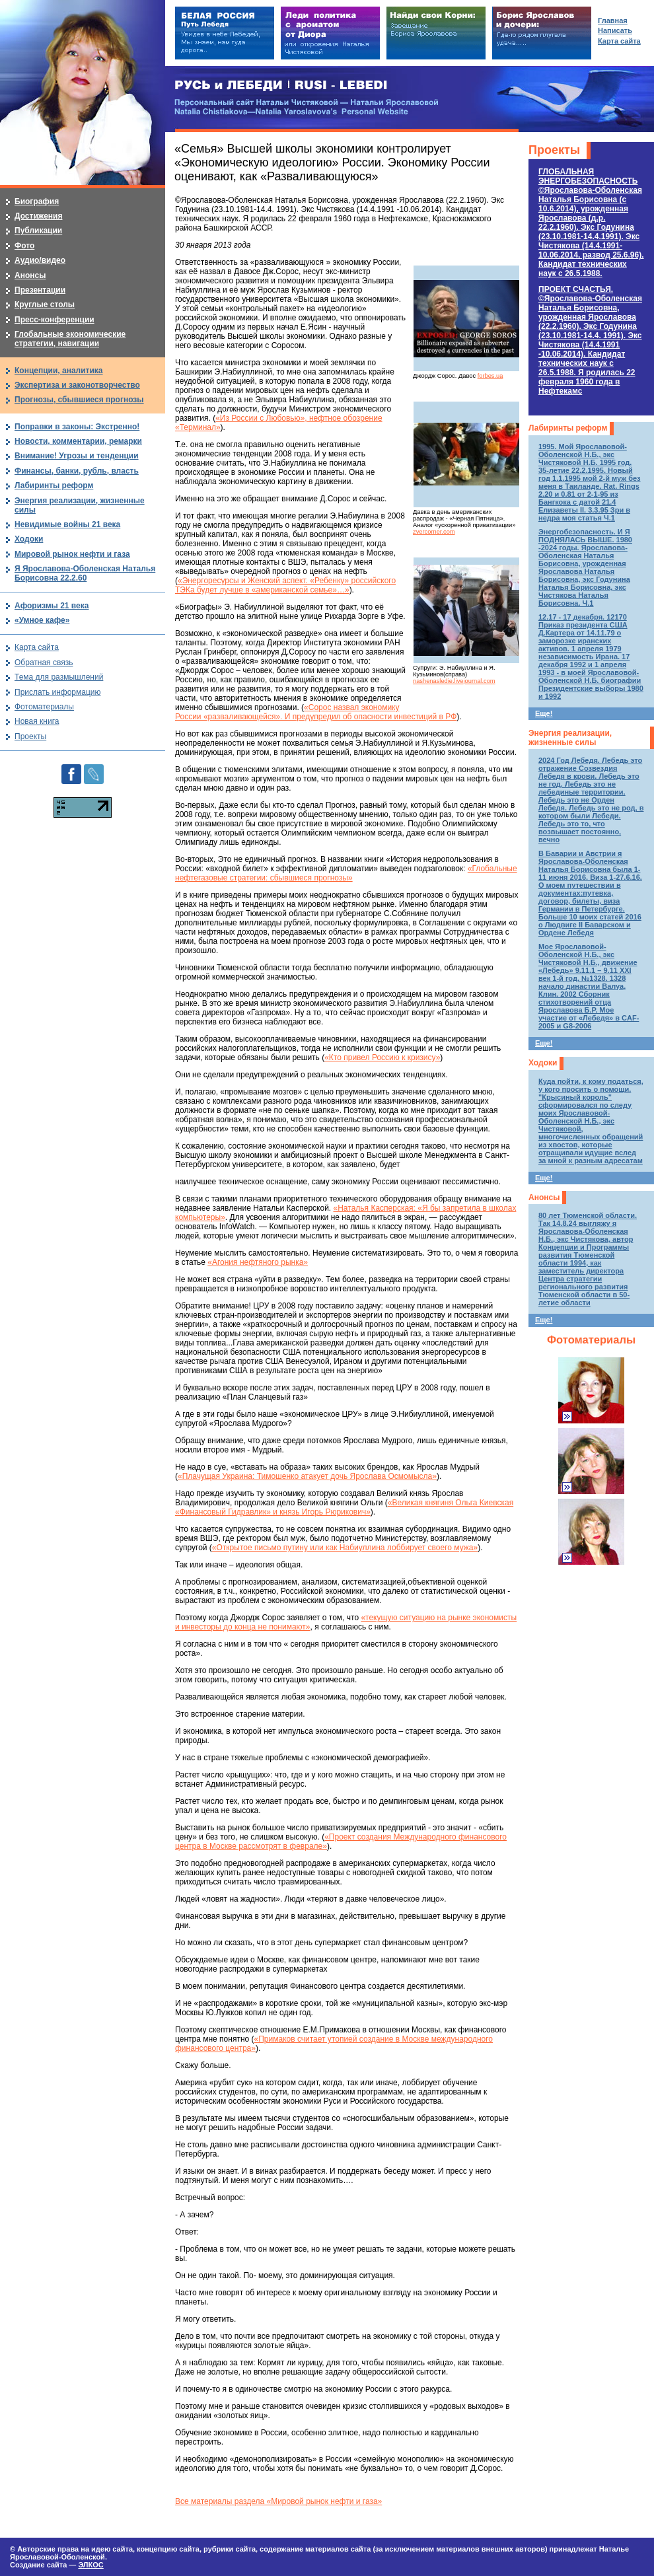 This screenshot has width=654, height=2576. Describe the element at coordinates (346, 873) in the screenshot. I see `«Глобальные нефтегазовые стратегии: сбывшиеся прогнозы»` at that location.